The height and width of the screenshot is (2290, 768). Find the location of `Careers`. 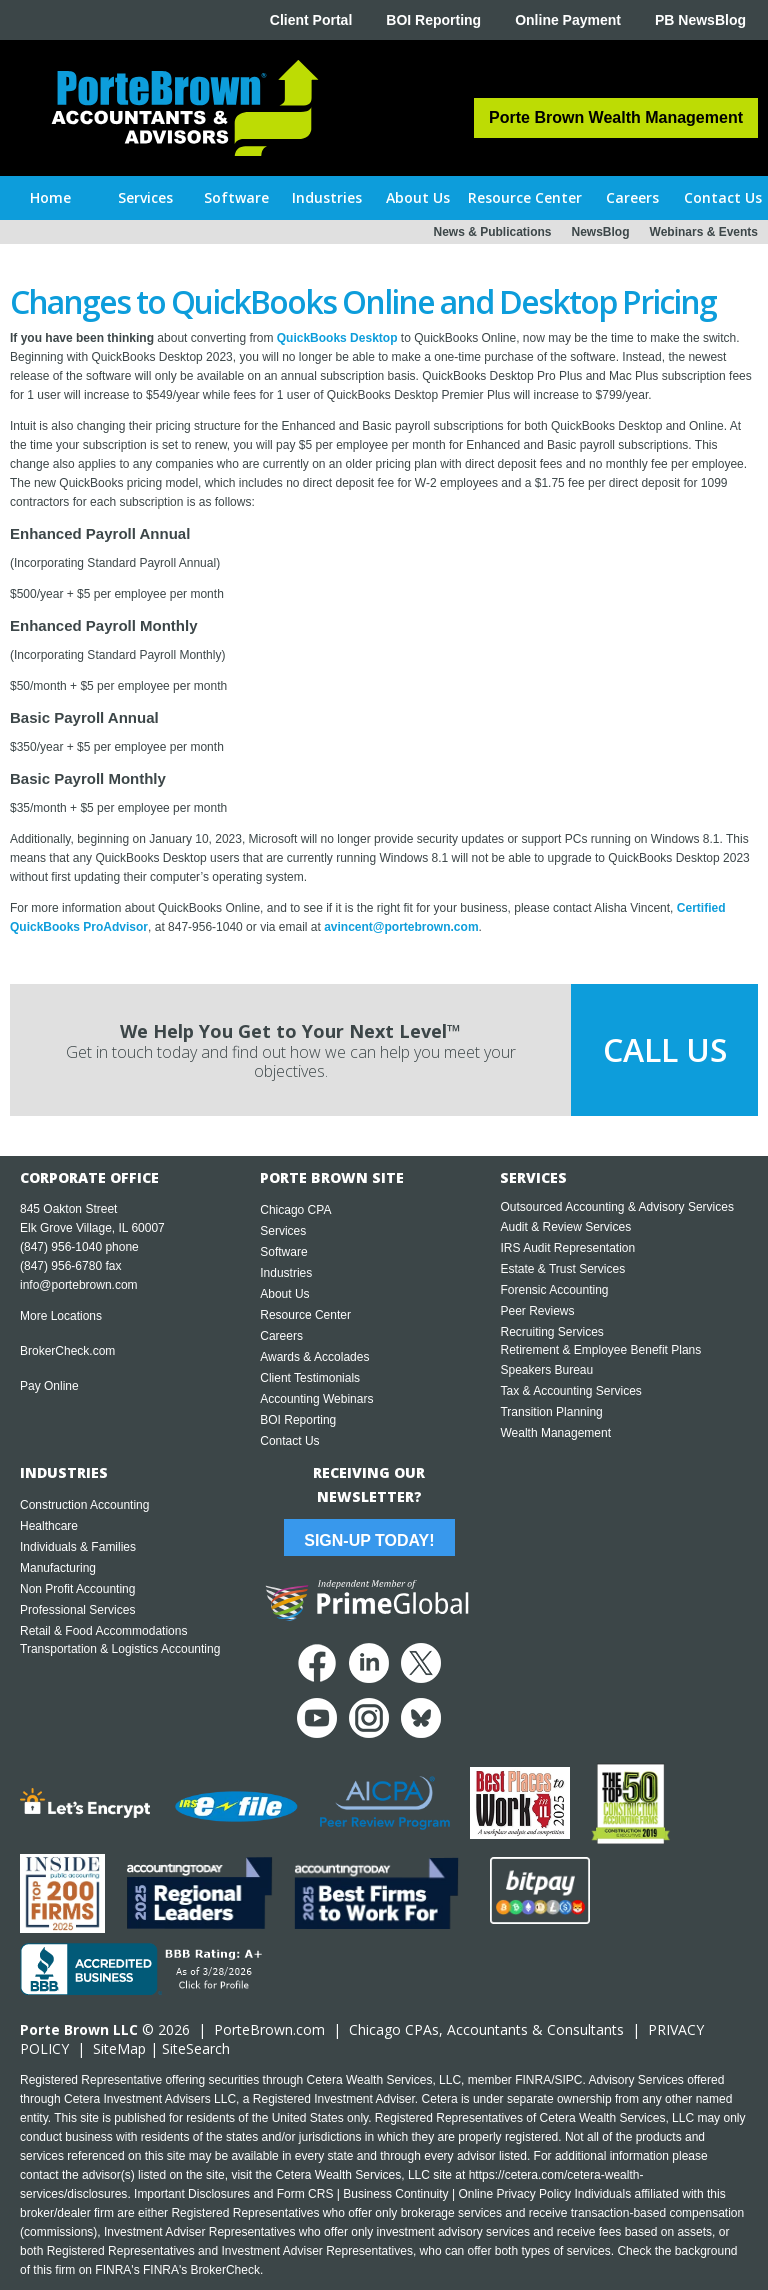

Careers is located at coordinates (281, 1336).